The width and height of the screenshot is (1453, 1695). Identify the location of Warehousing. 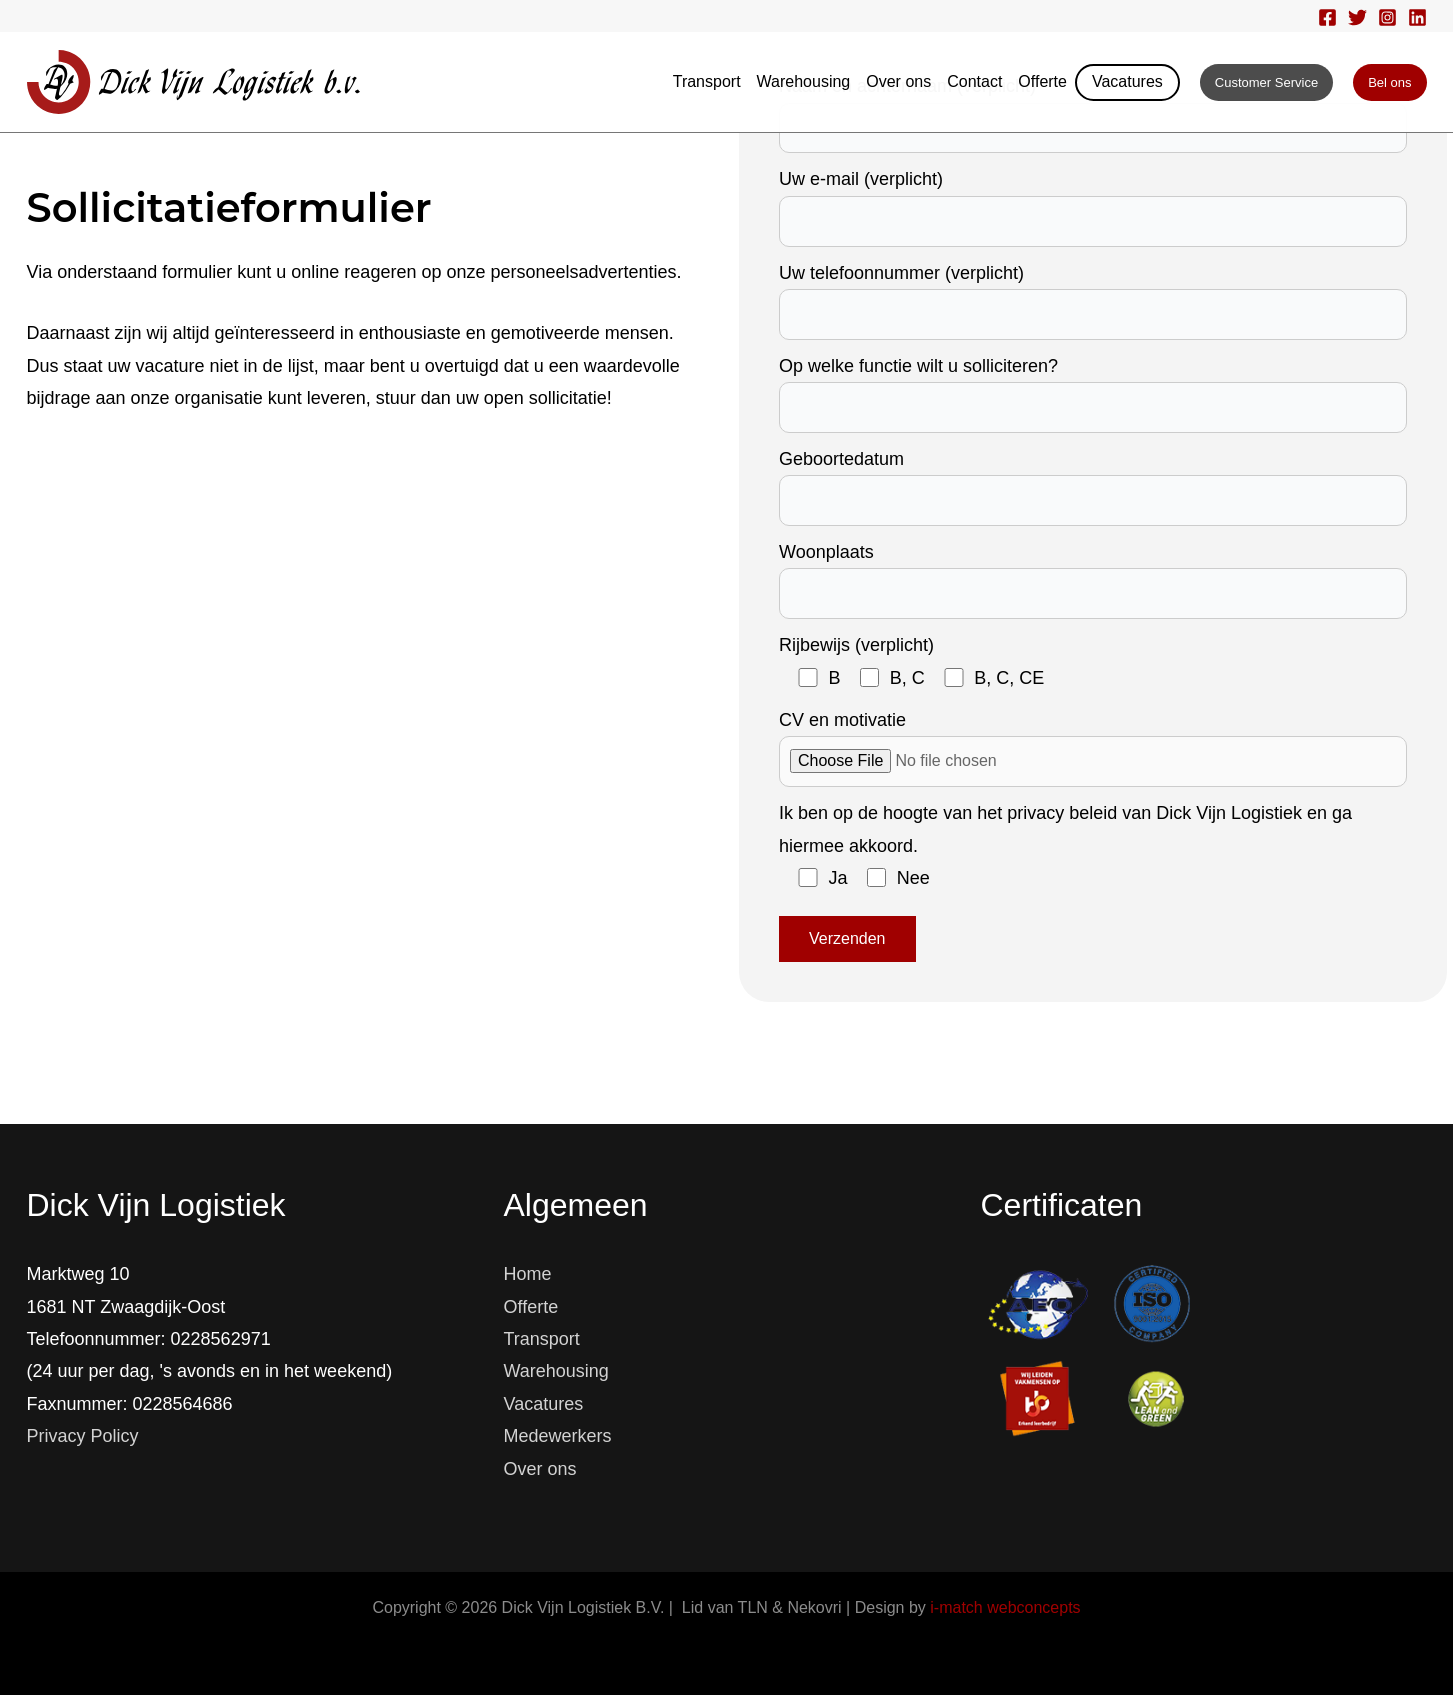
(804, 81).